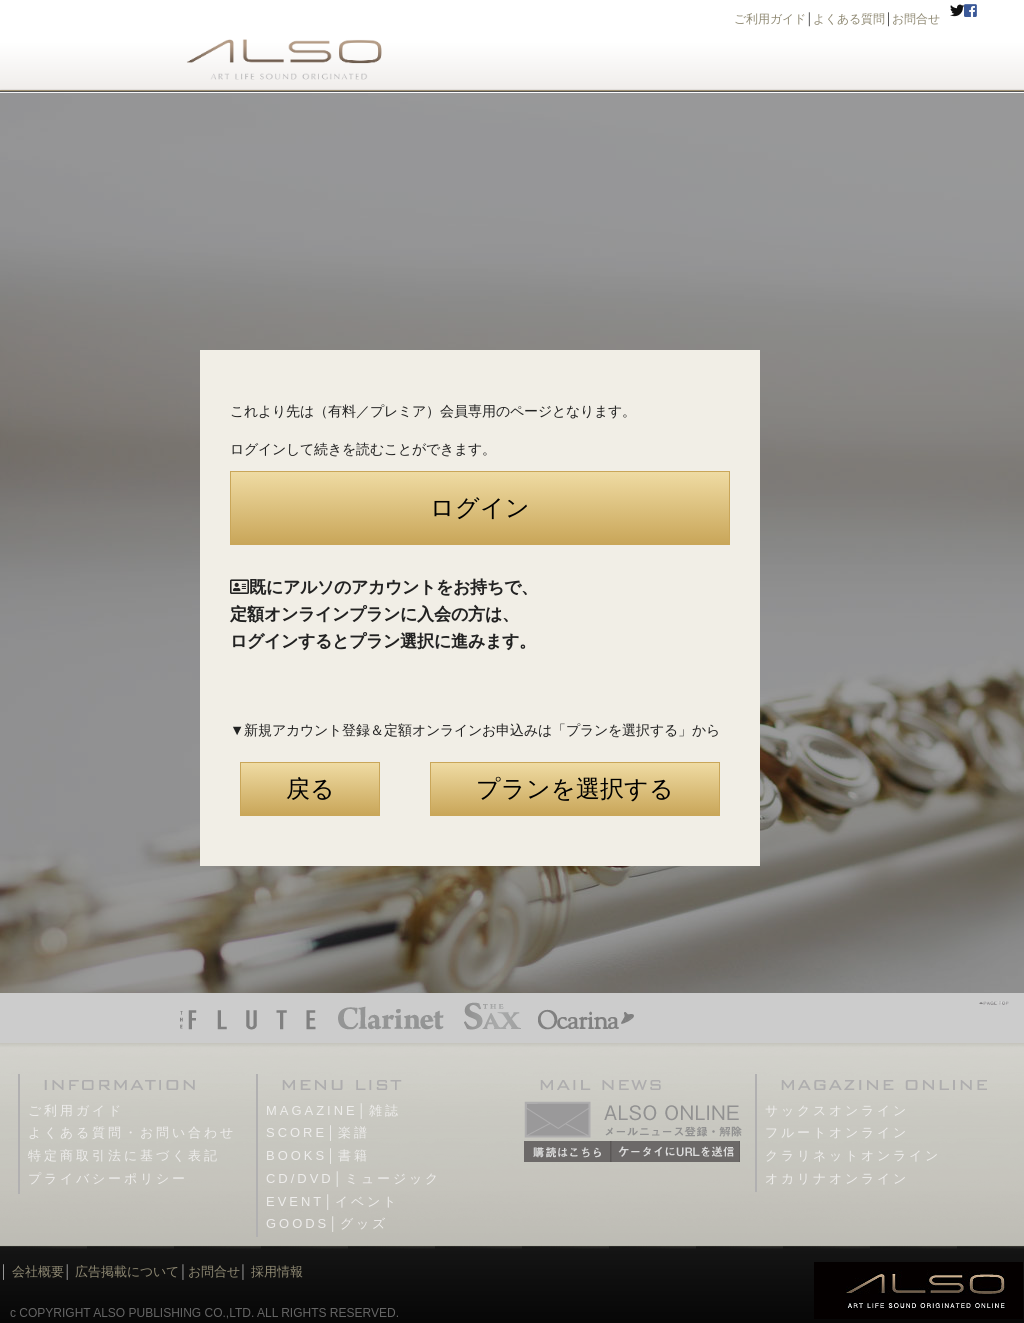 The height and width of the screenshot is (1323, 1024). What do you see at coordinates (837, 1110) in the screenshot?
I see `サックスオンライン` at bounding box center [837, 1110].